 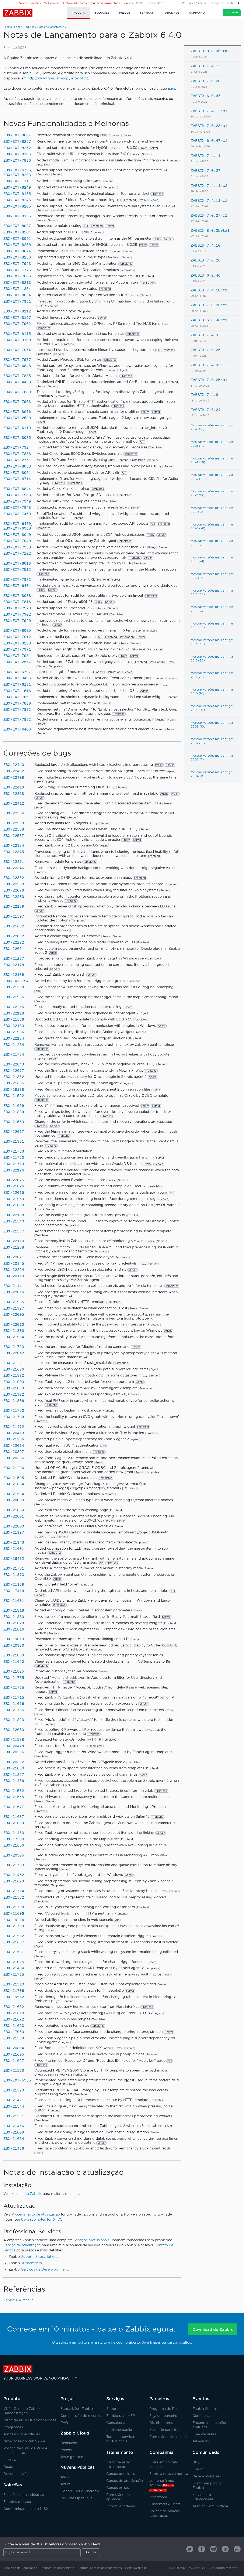 What do you see at coordinates (13, 1192) in the screenshot?
I see `ZBX-22015` at bounding box center [13, 1192].